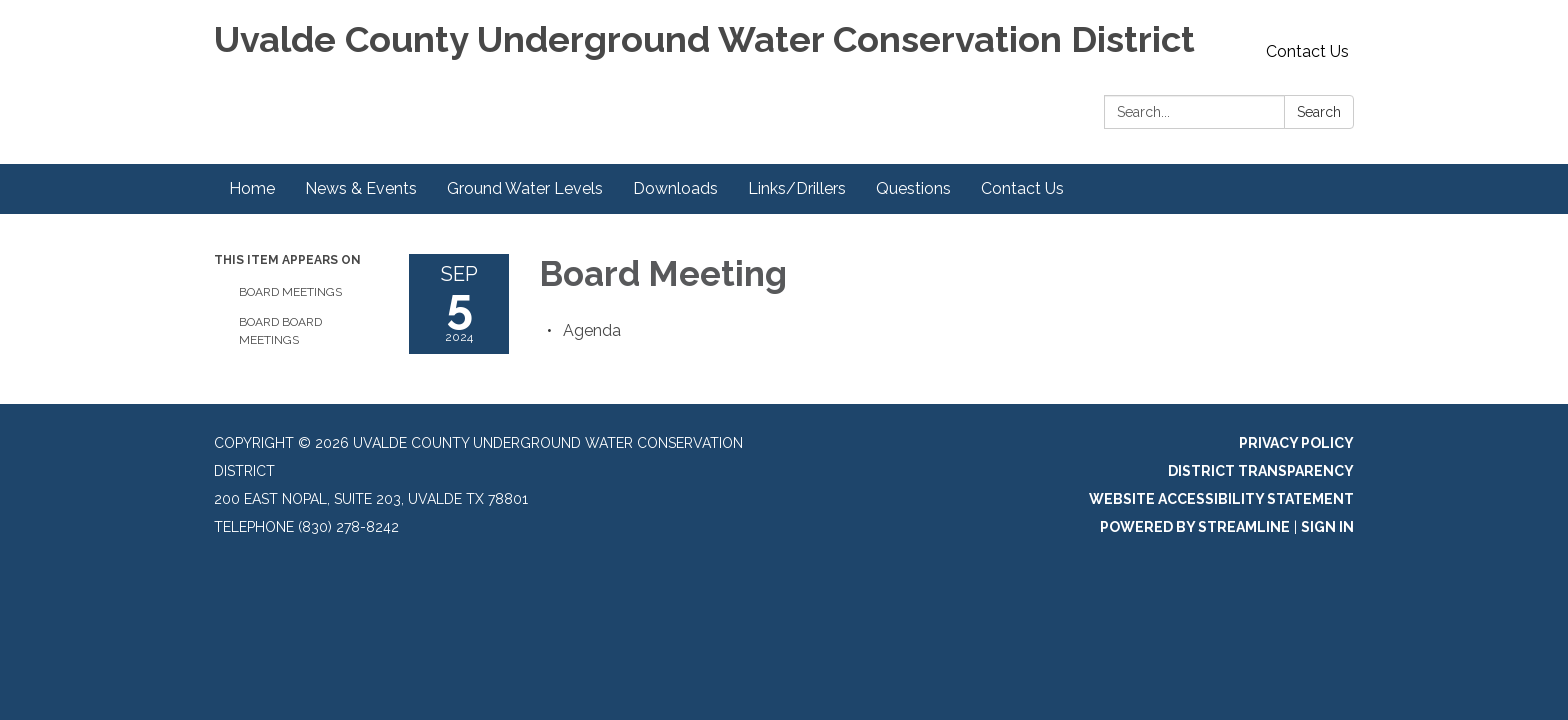  What do you see at coordinates (1022, 188) in the screenshot?
I see `Contact Us [menuitem]` at bounding box center [1022, 188].